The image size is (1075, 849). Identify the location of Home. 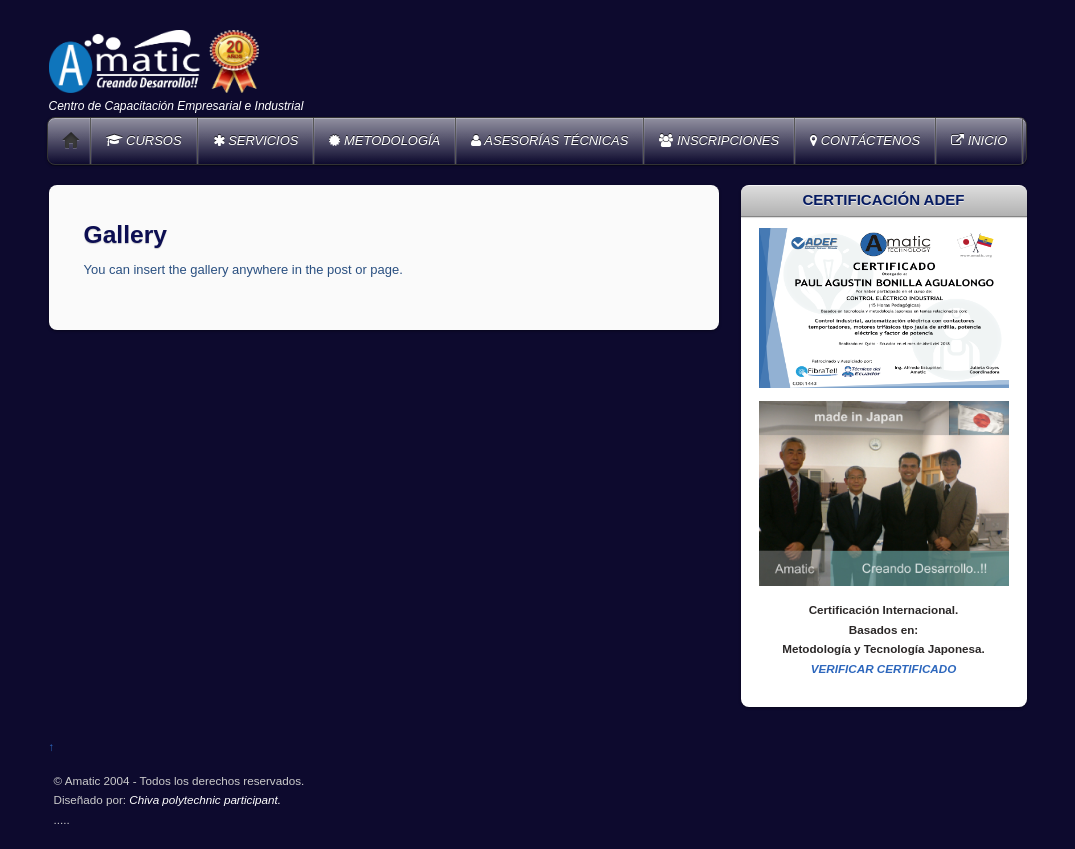
(71, 141).